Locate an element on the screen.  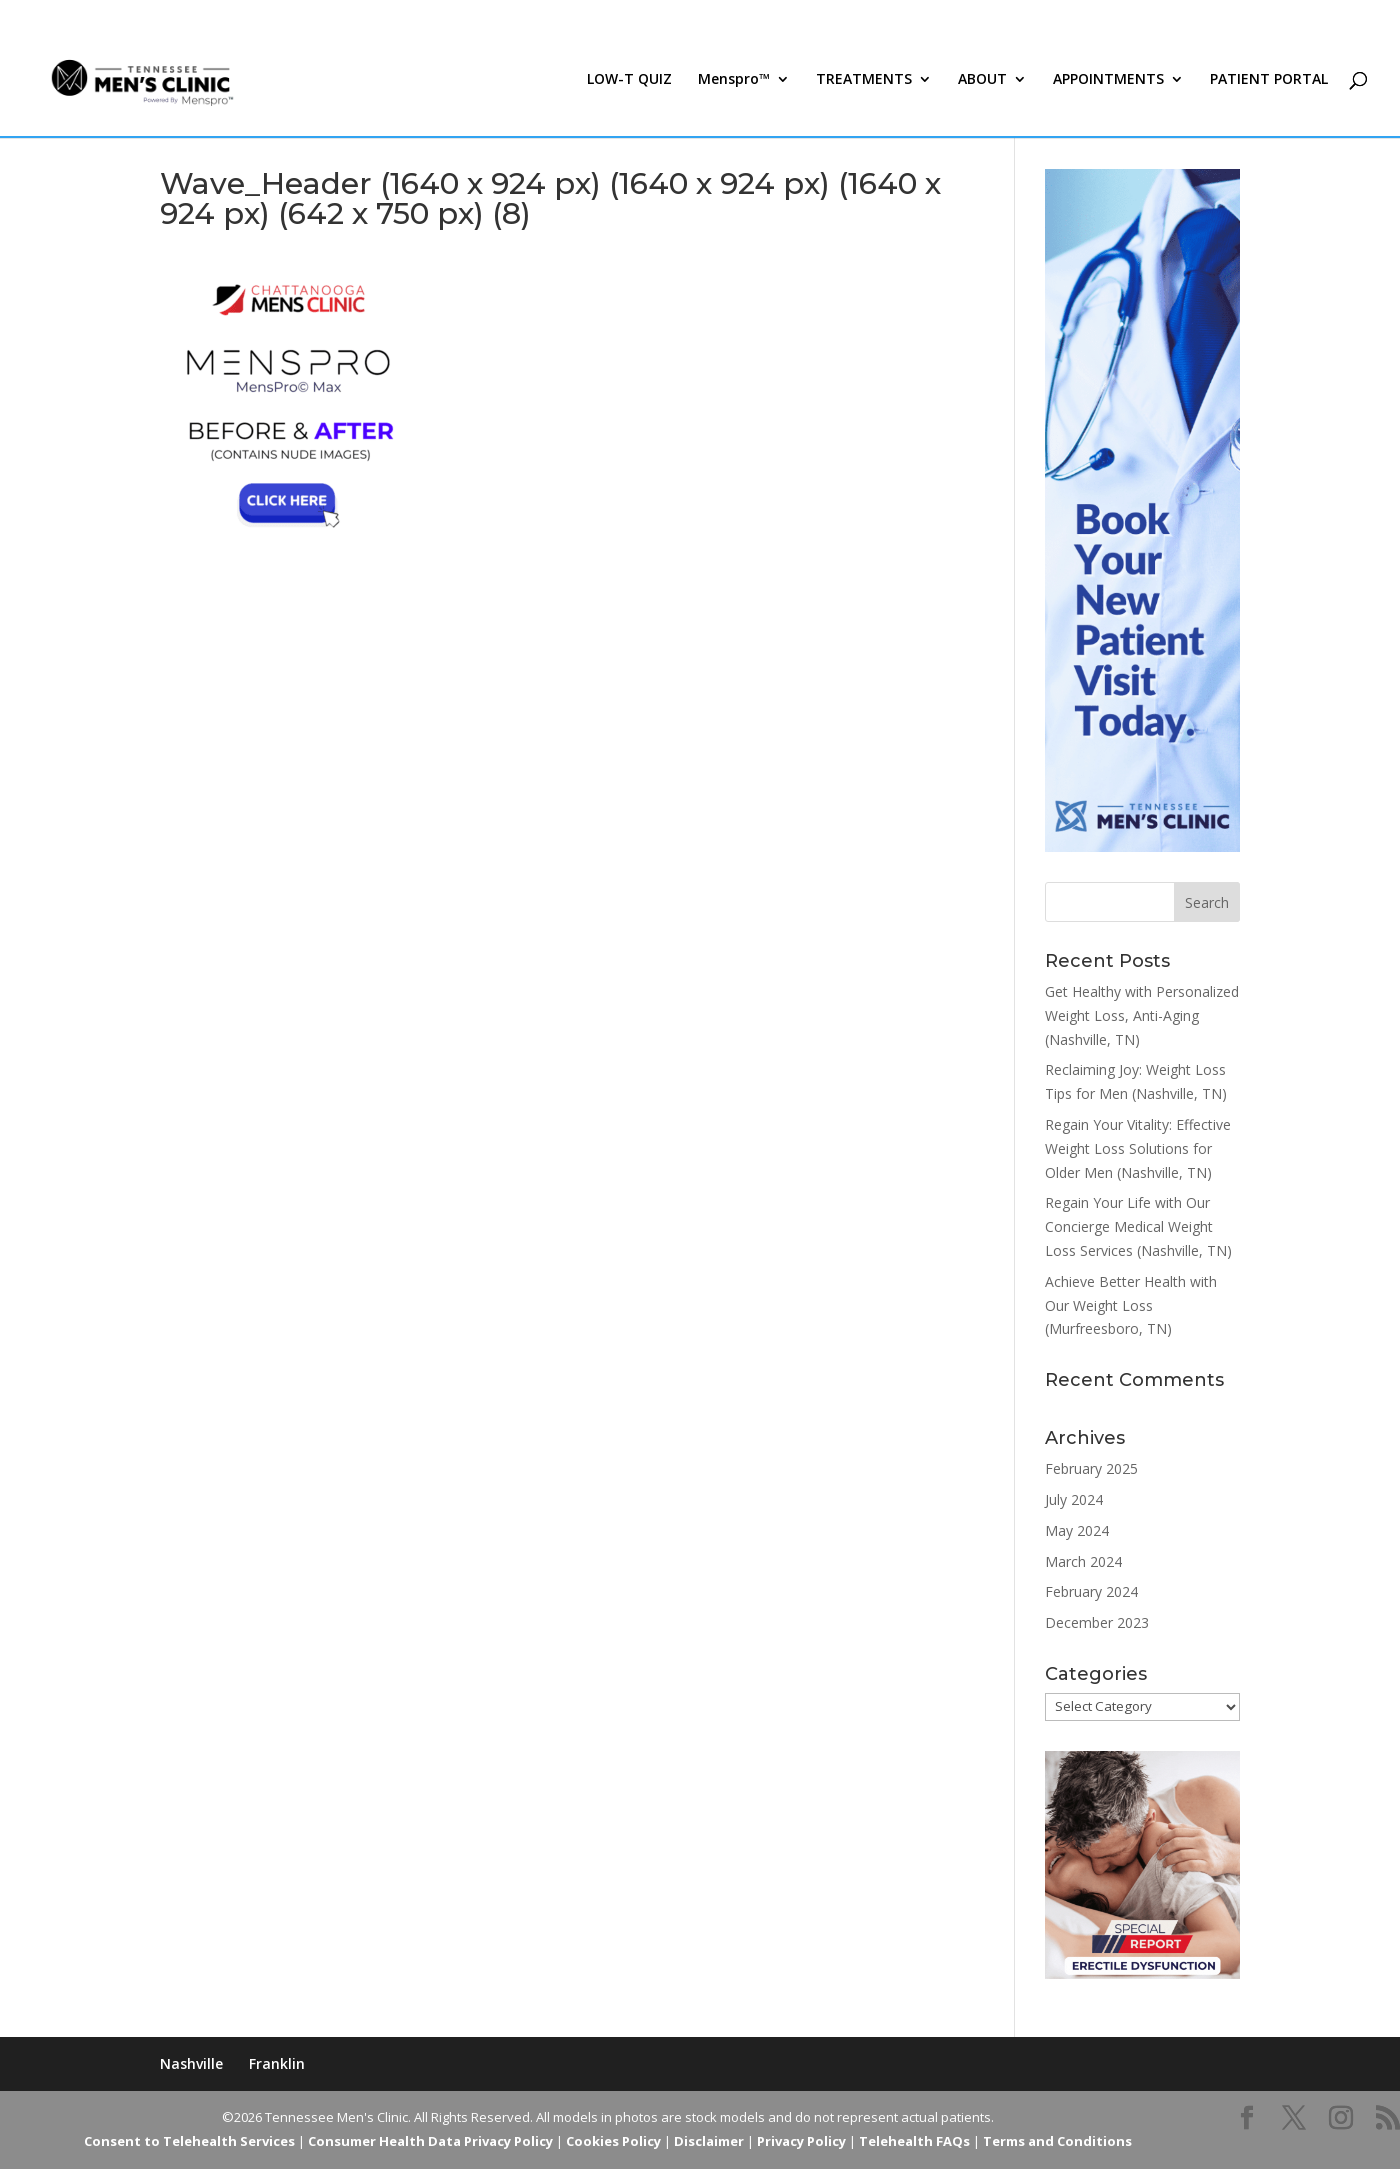
Telehealth FAQs is located at coordinates (914, 2141).